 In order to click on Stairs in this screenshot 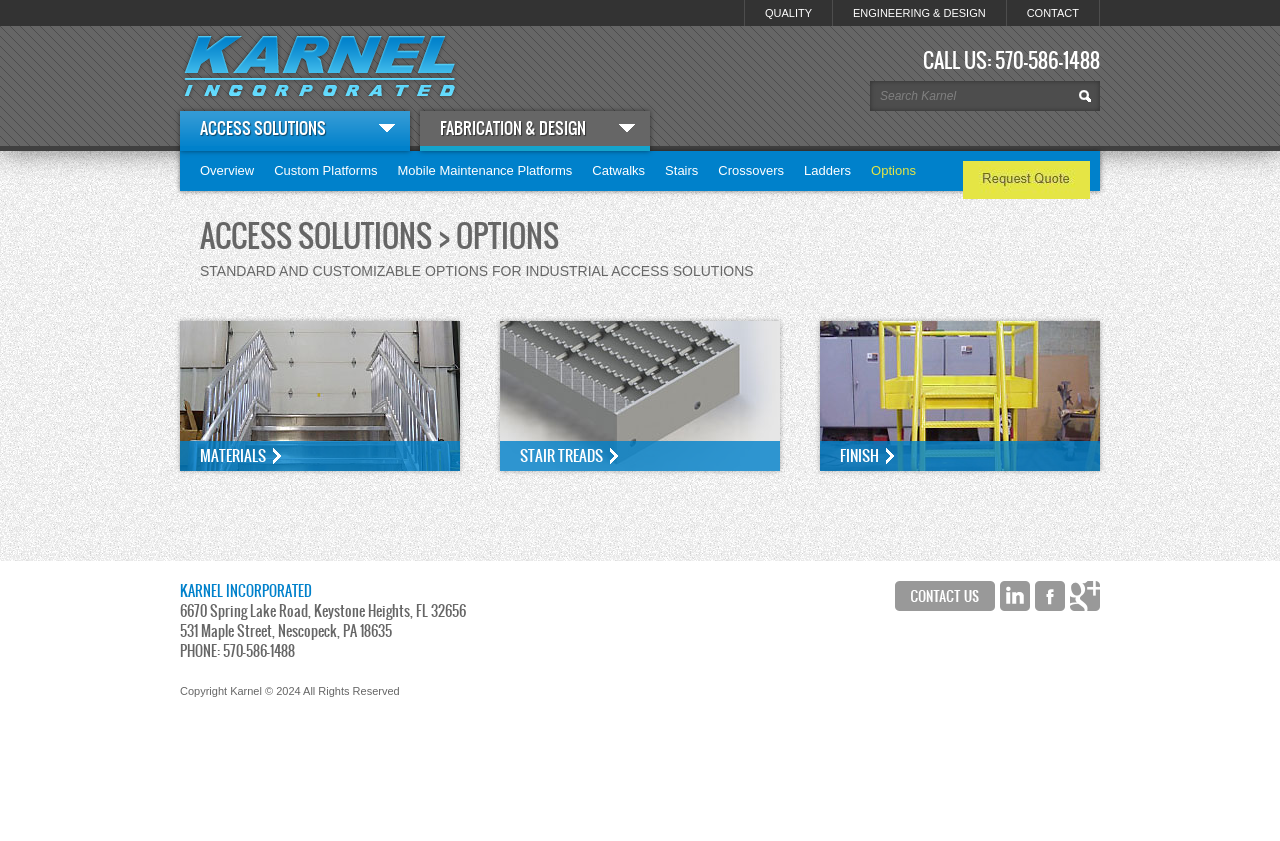, I will do `click(681, 170)`.